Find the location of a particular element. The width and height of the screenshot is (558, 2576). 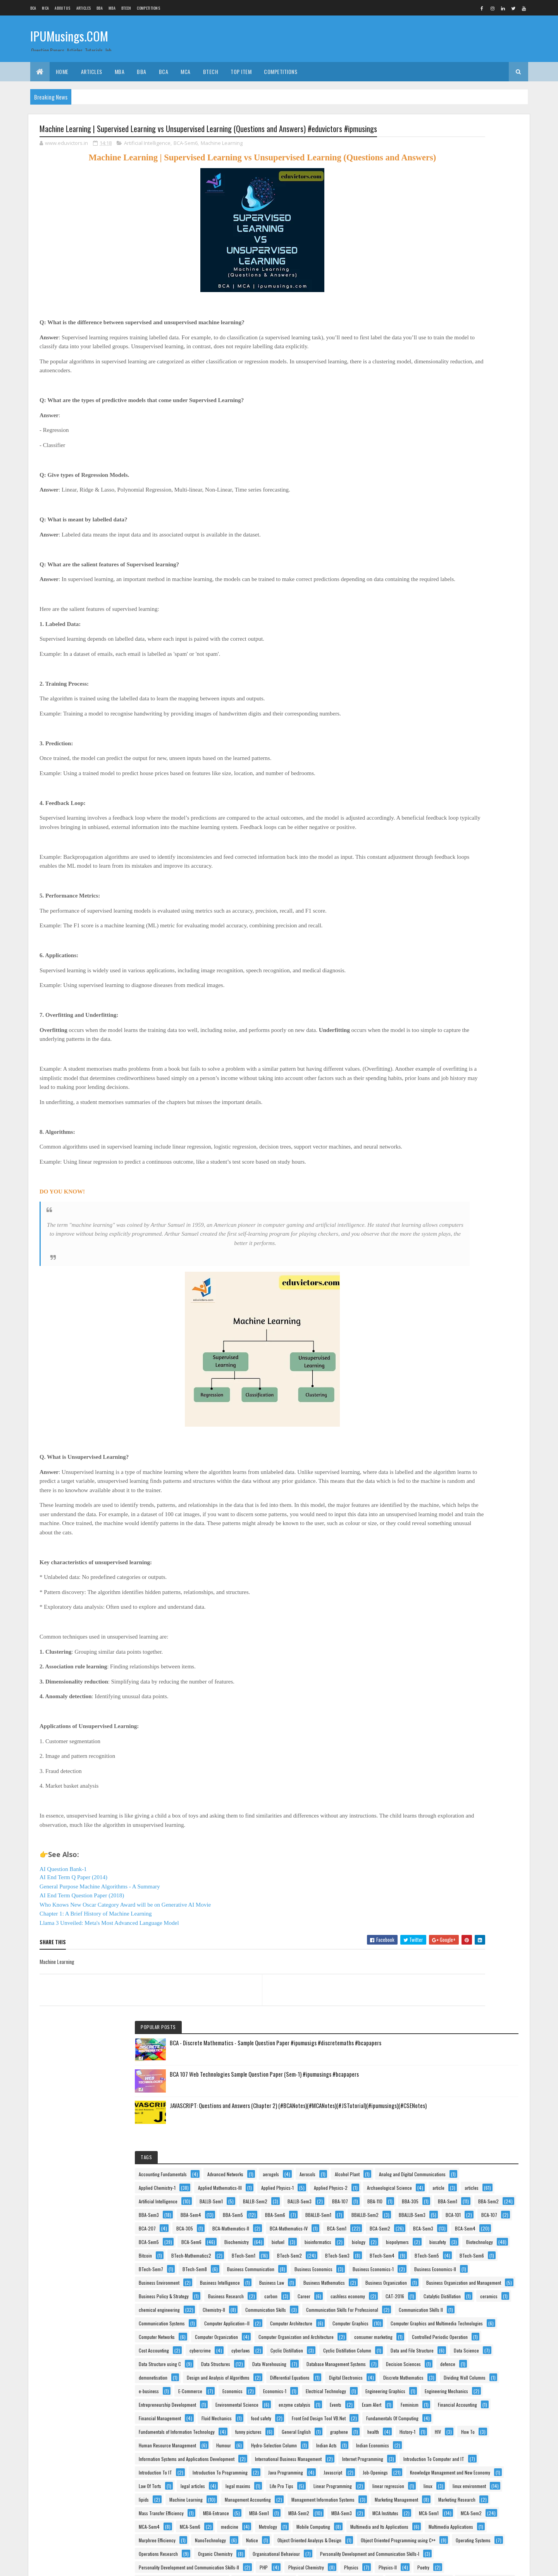

Human Resource Management is located at coordinates (441, 1517).